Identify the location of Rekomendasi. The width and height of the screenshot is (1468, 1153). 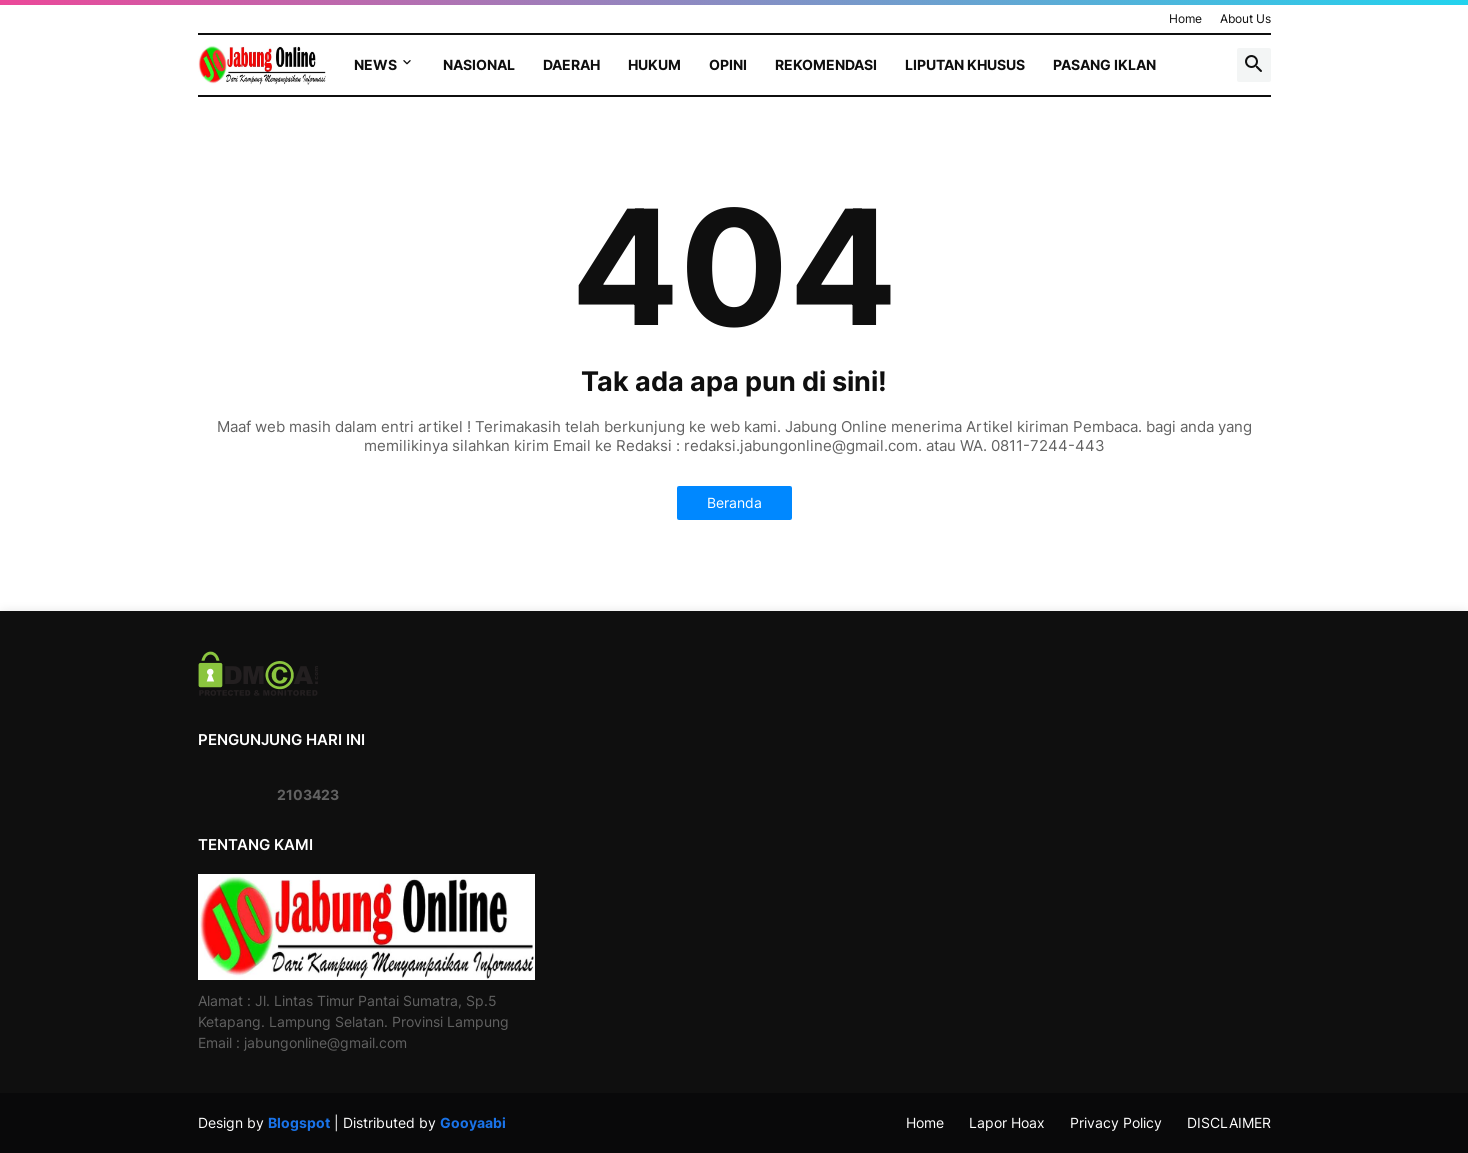
(826, 64).